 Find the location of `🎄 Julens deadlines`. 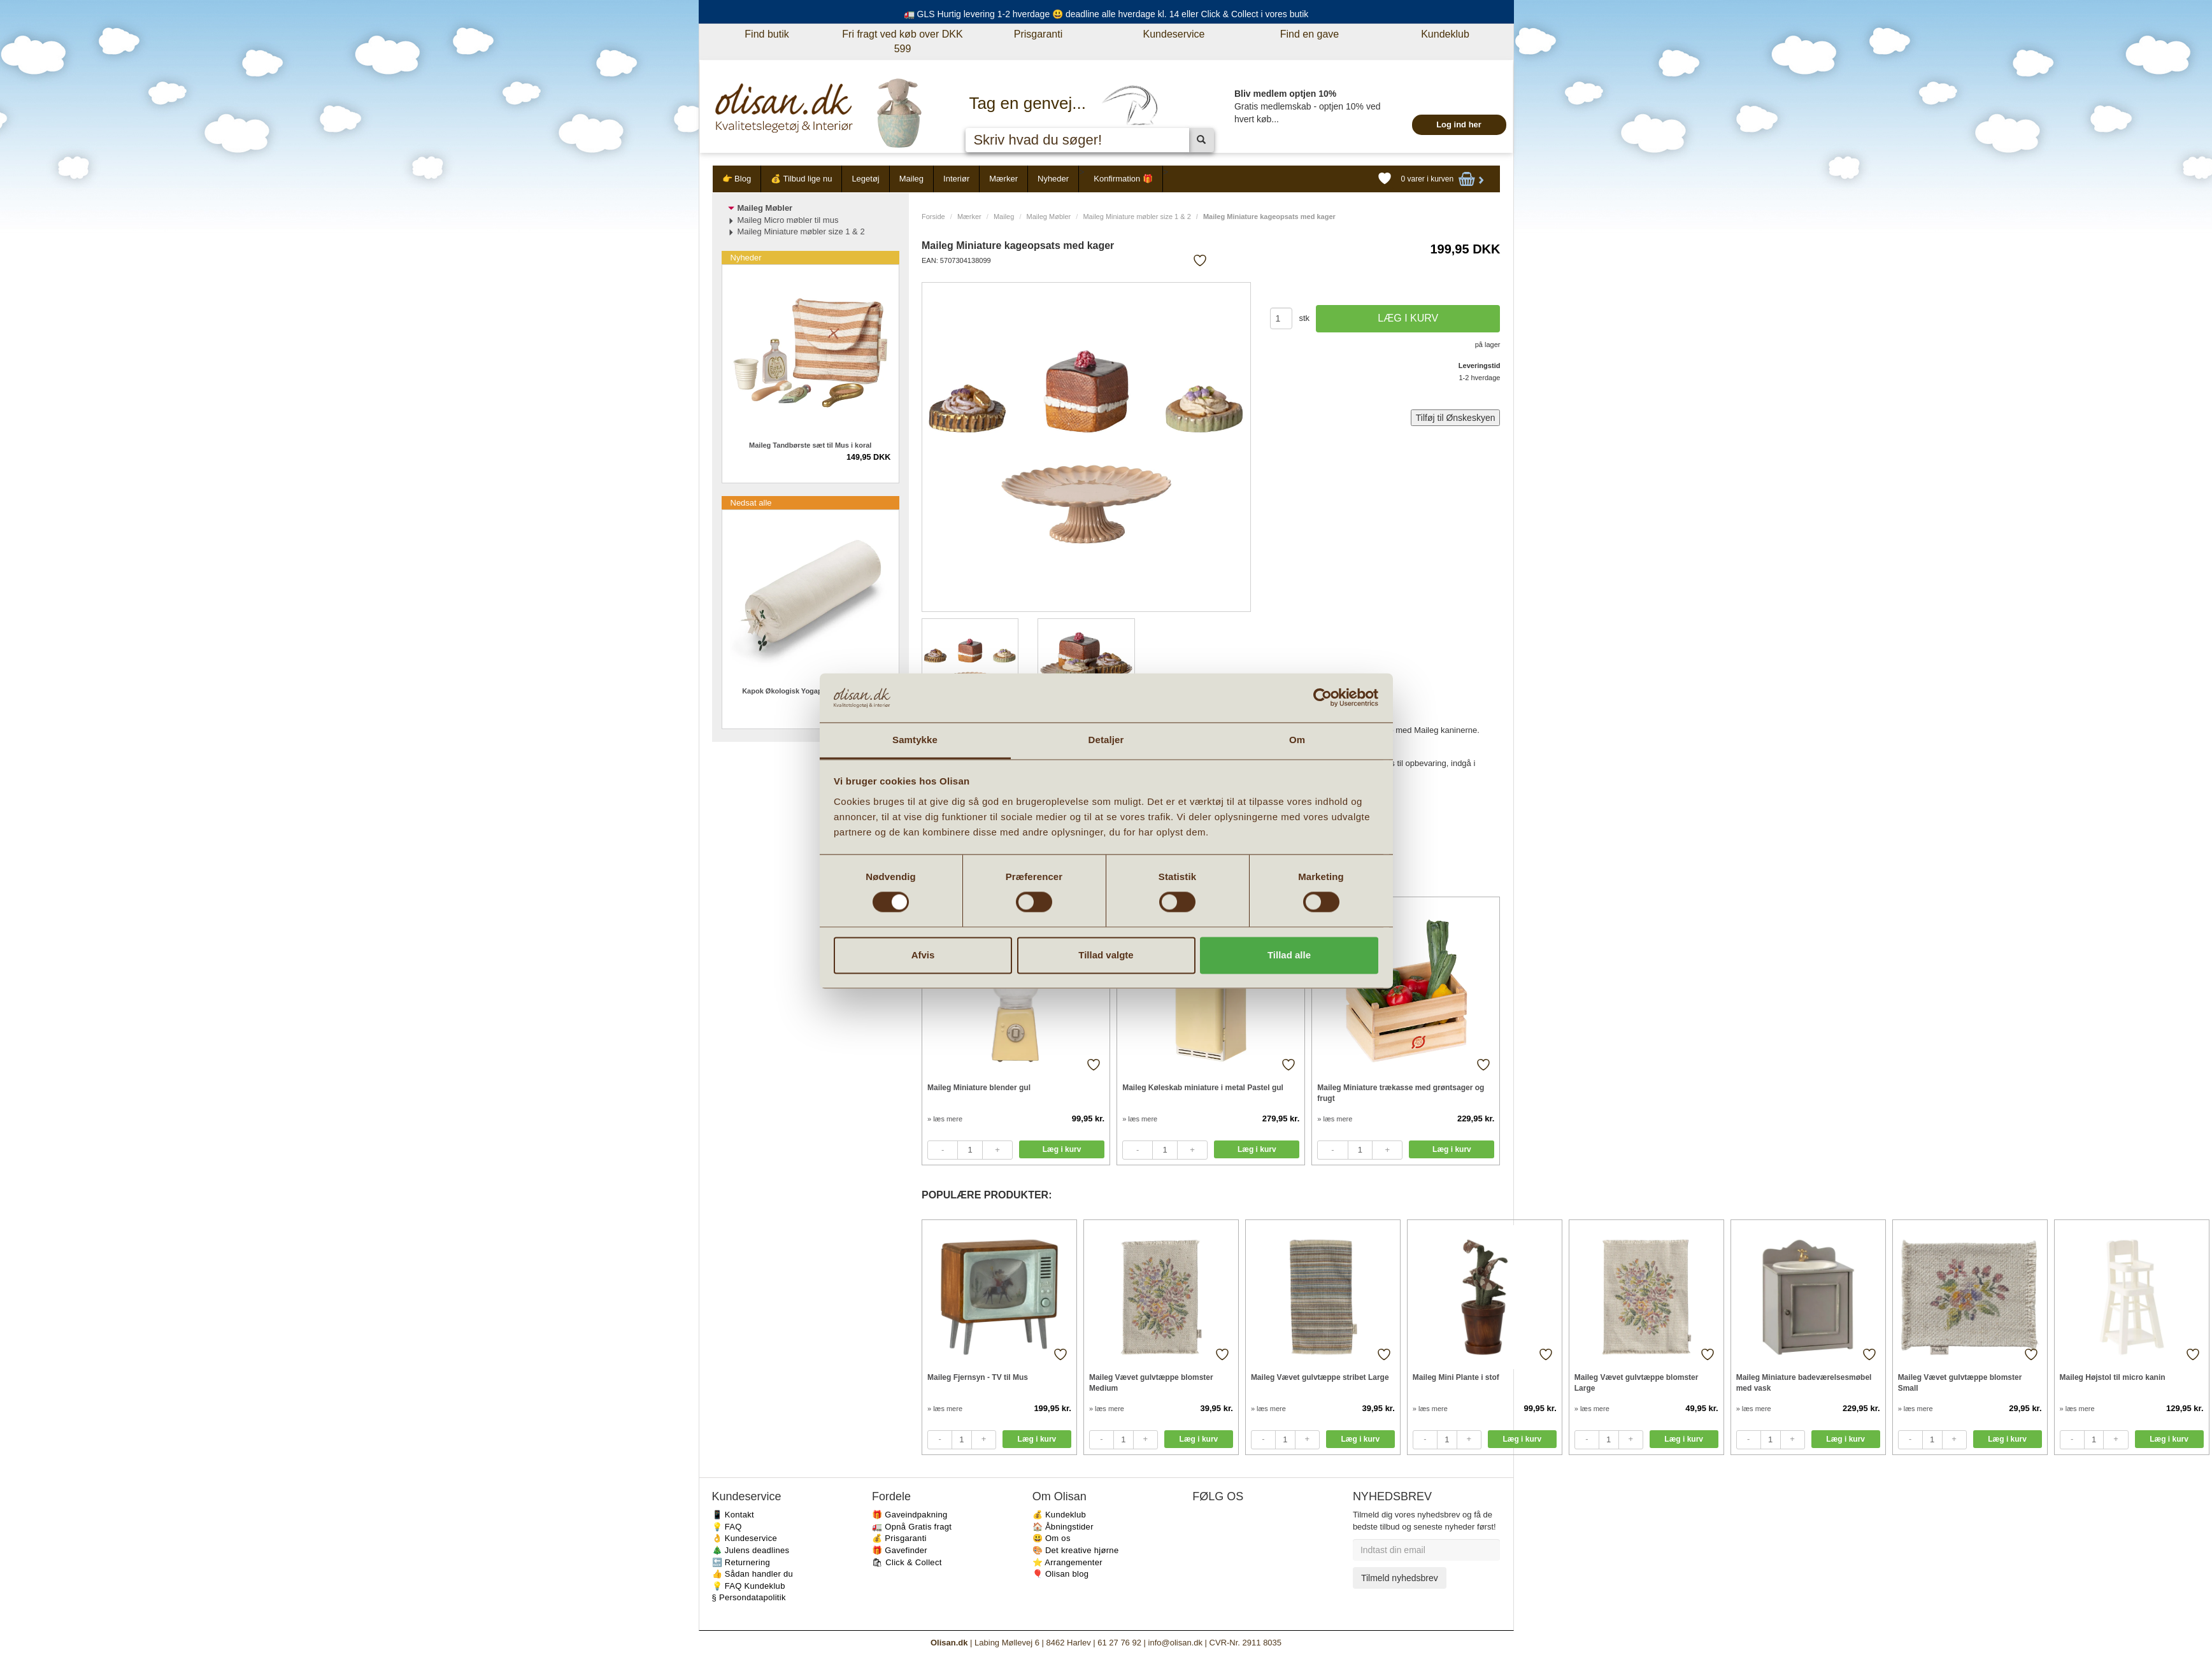

🎄 Julens deadlines is located at coordinates (751, 1550).